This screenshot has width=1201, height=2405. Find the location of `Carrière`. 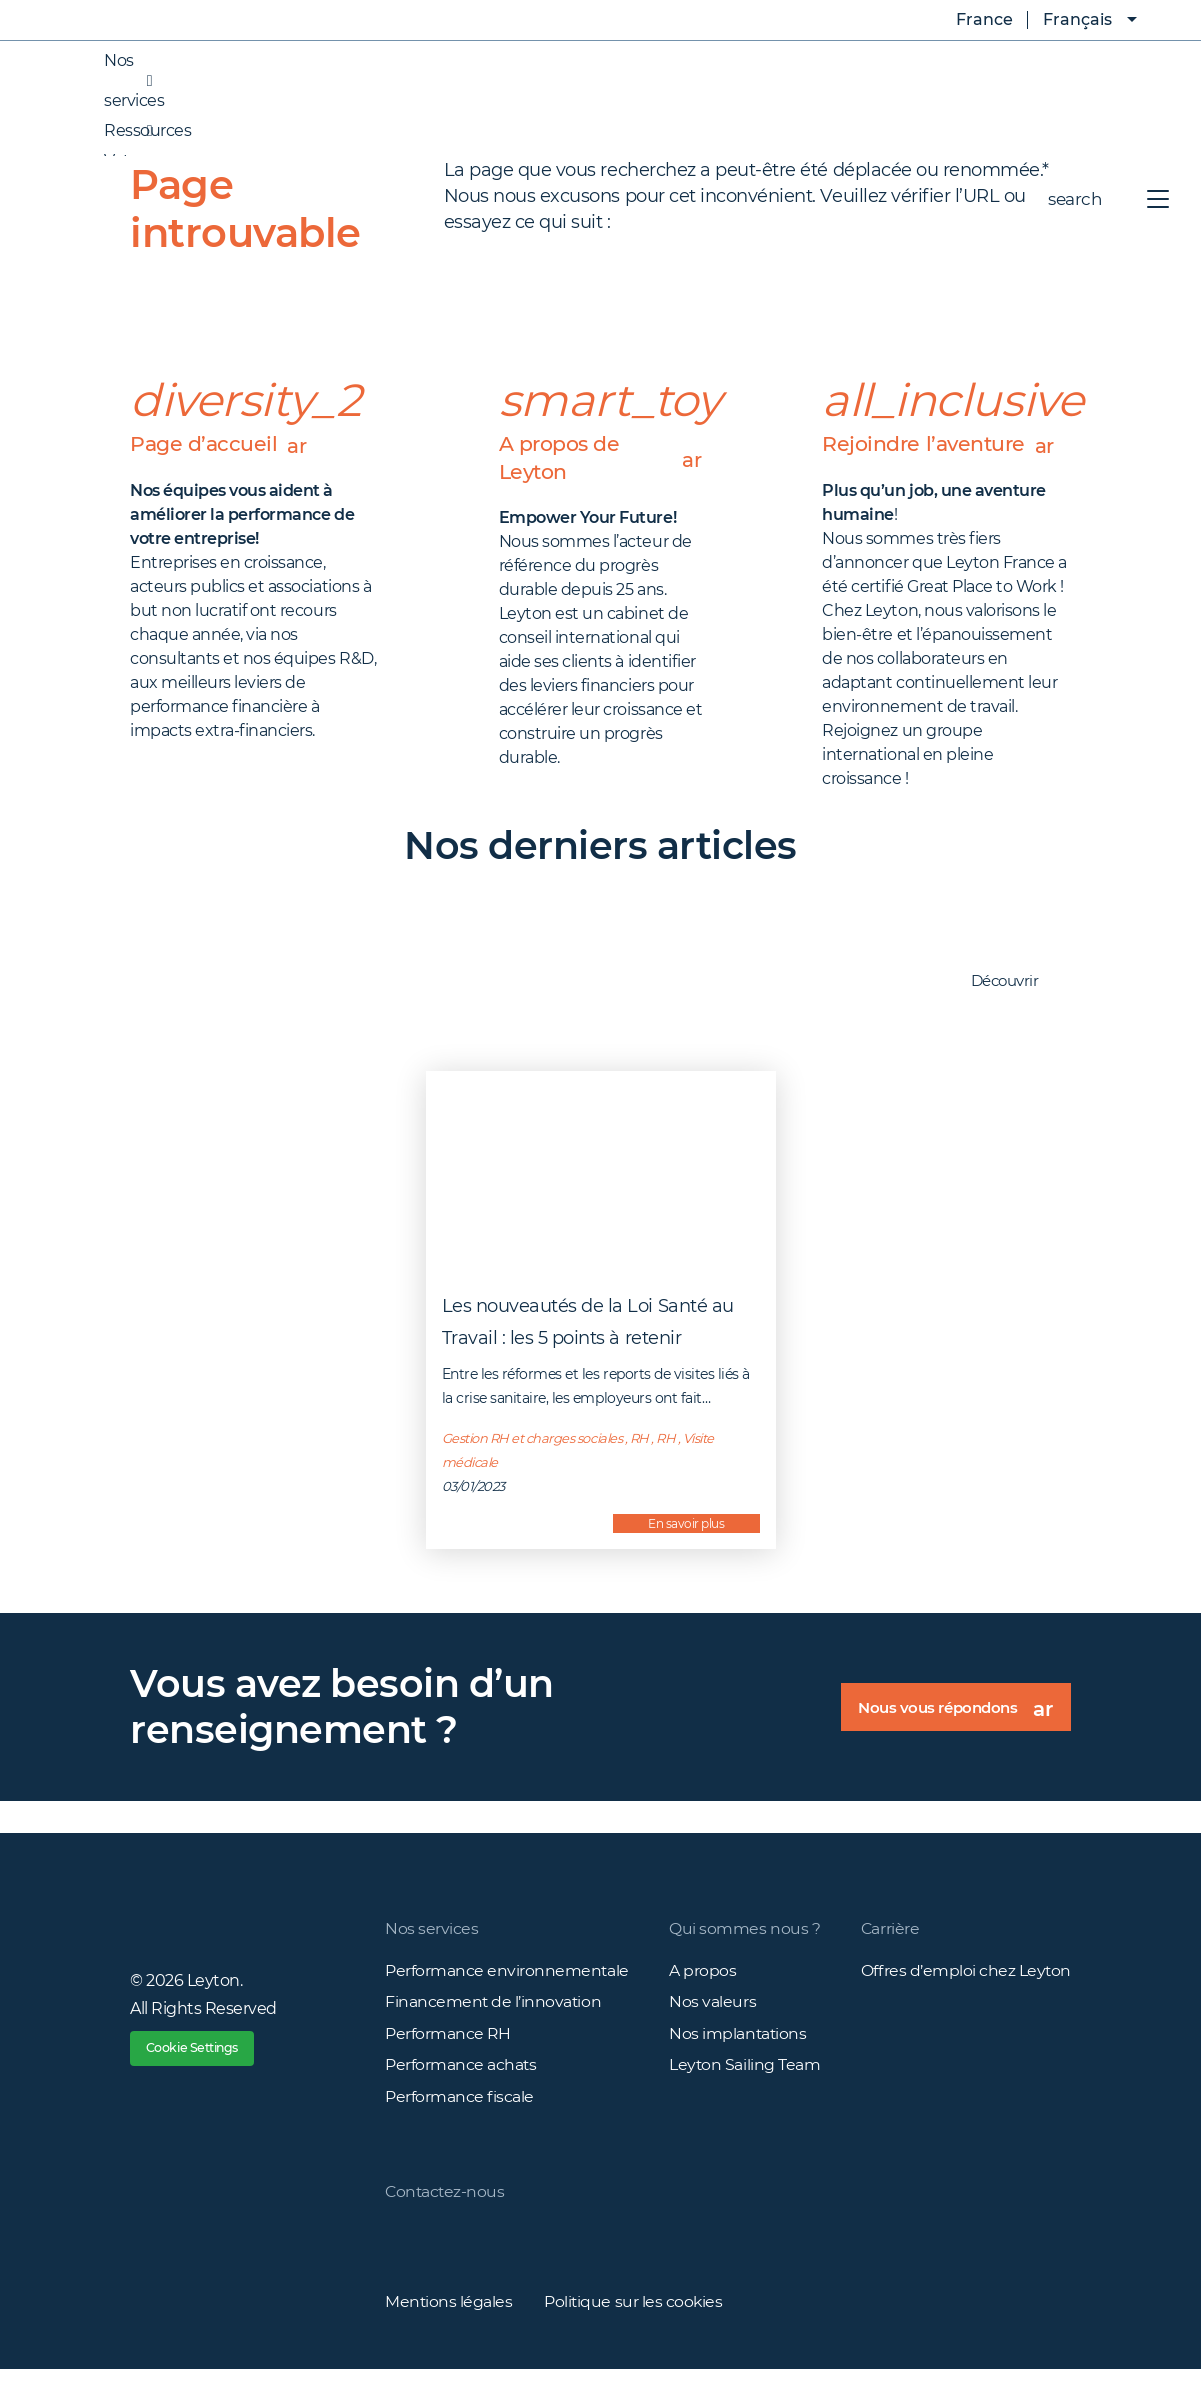

Carrière is located at coordinates (889, 1960).